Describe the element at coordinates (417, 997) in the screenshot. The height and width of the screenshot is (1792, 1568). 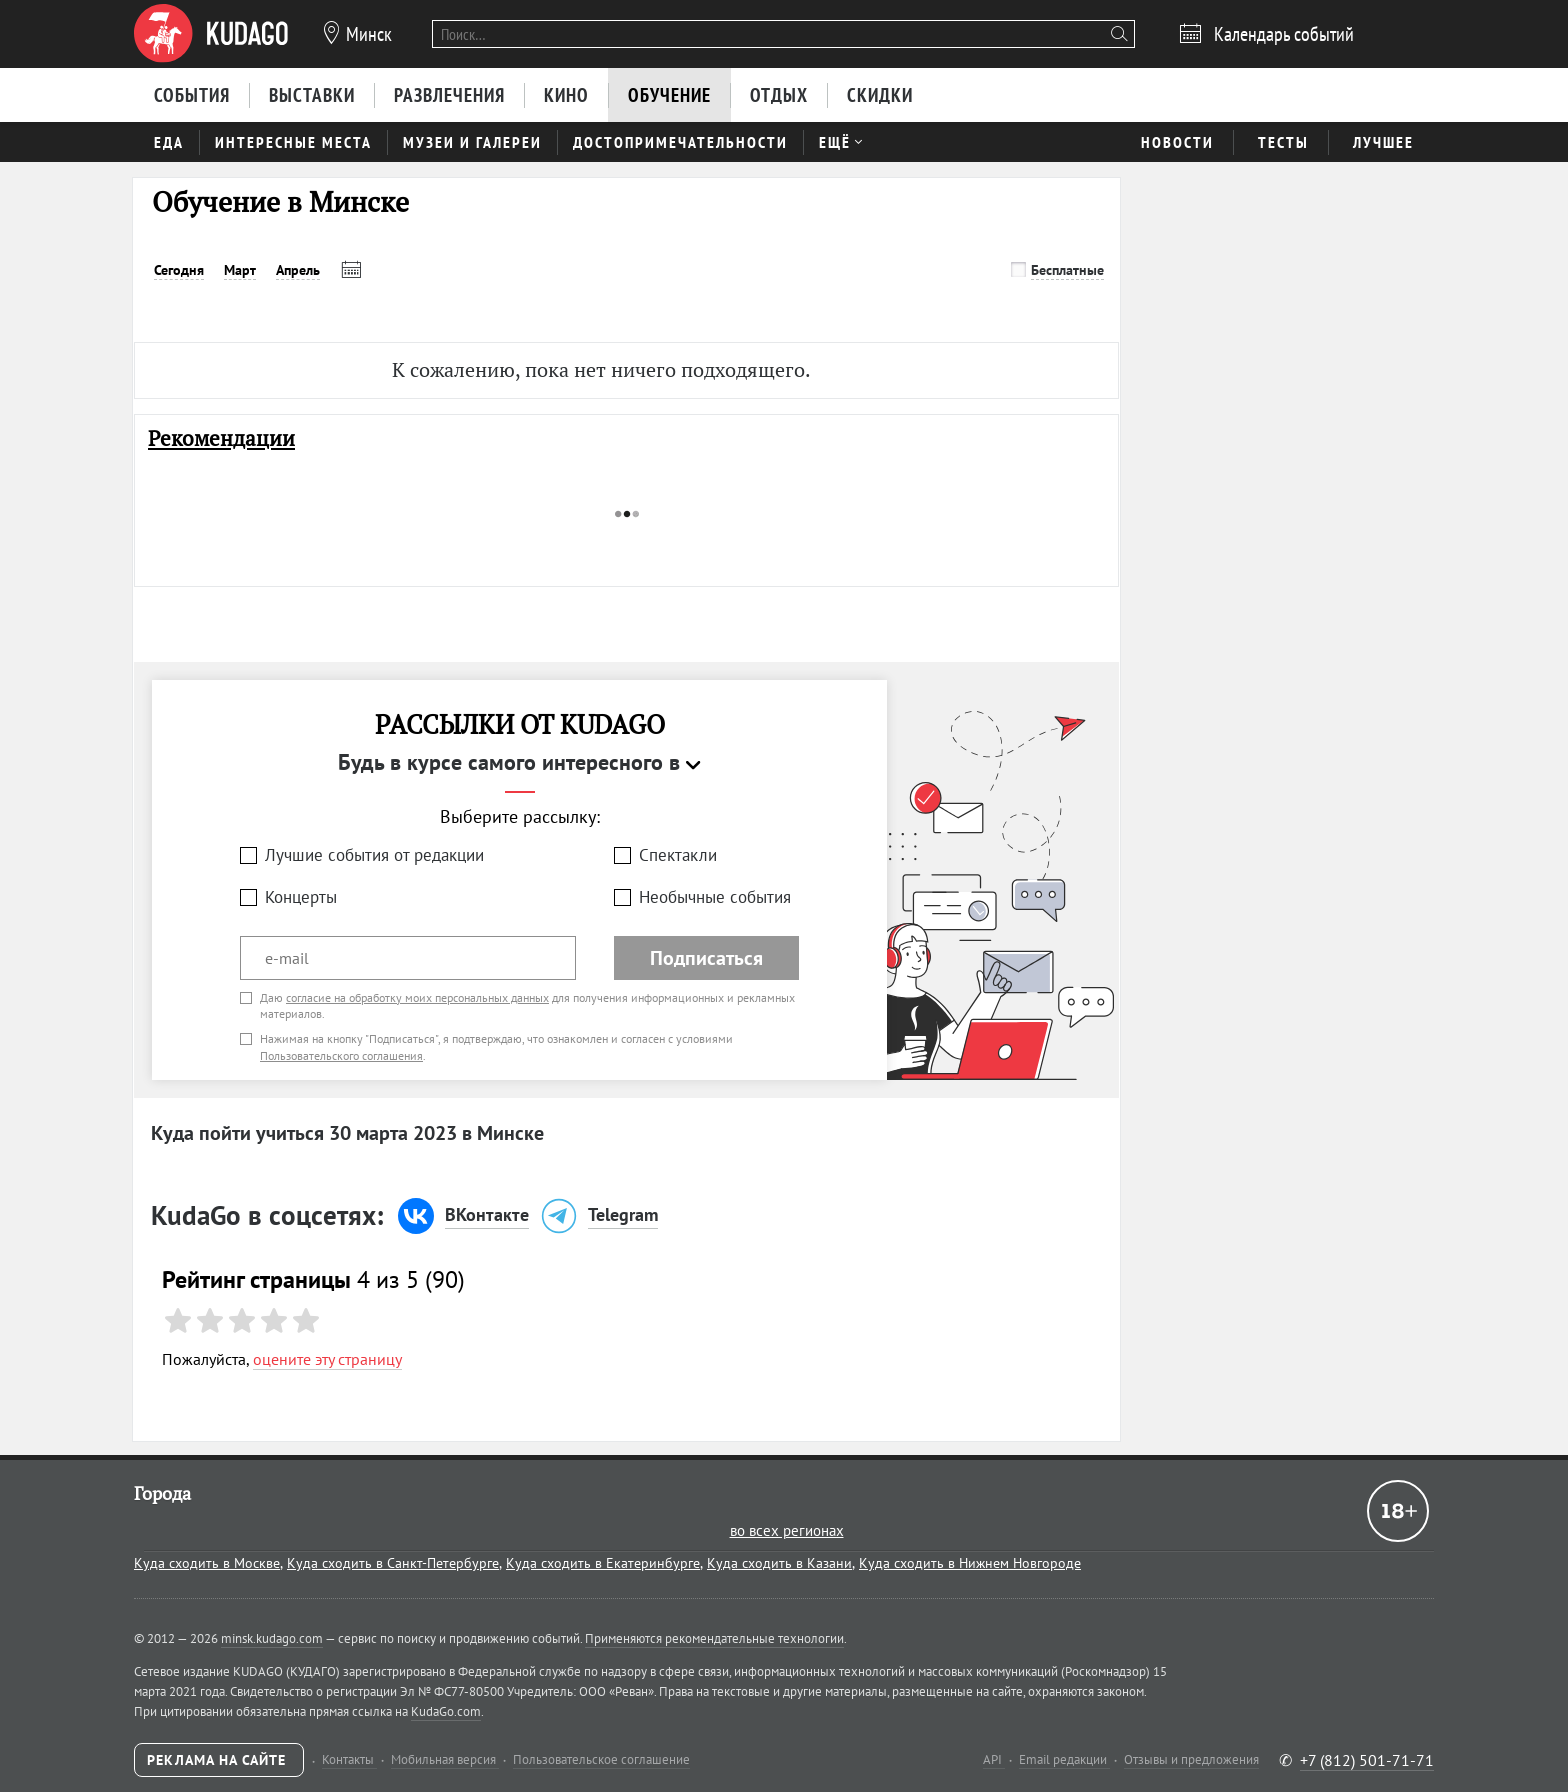
I see `согласие на обработку моих персональных данных` at that location.